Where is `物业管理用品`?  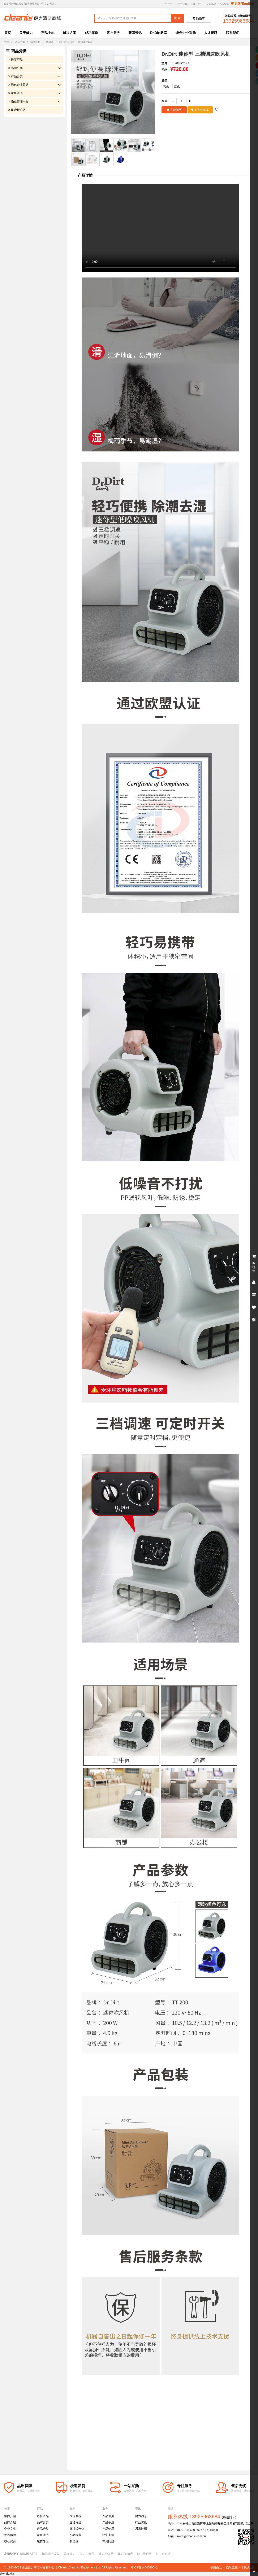 物业管理用品 is located at coordinates (20, 101).